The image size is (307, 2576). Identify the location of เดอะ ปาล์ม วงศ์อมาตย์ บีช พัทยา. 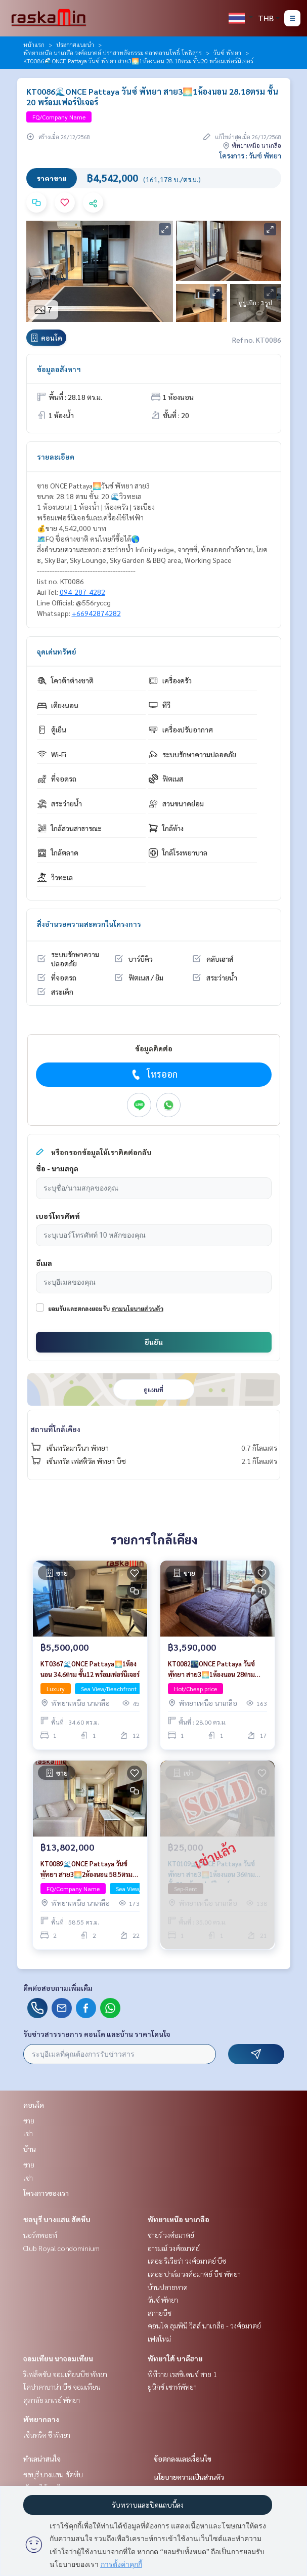
(194, 2273).